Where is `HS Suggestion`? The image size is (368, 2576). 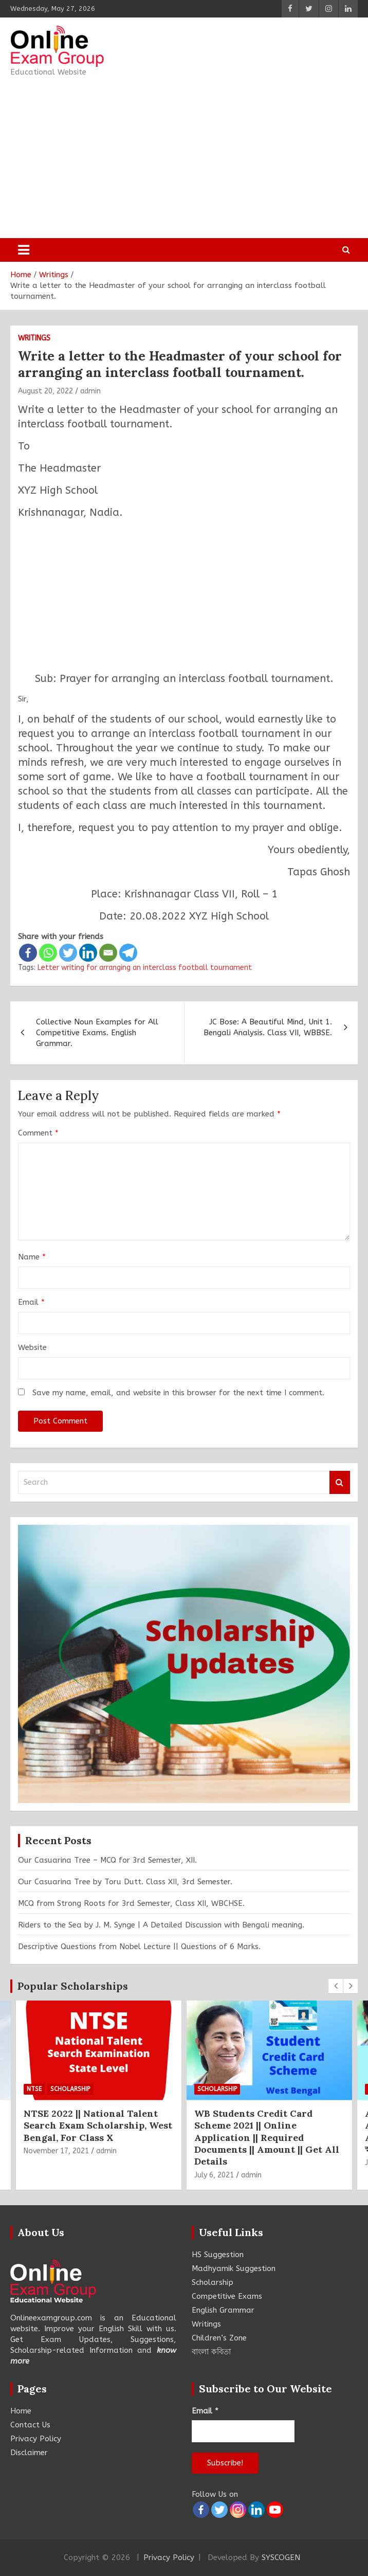 HS Suggestion is located at coordinates (218, 2254).